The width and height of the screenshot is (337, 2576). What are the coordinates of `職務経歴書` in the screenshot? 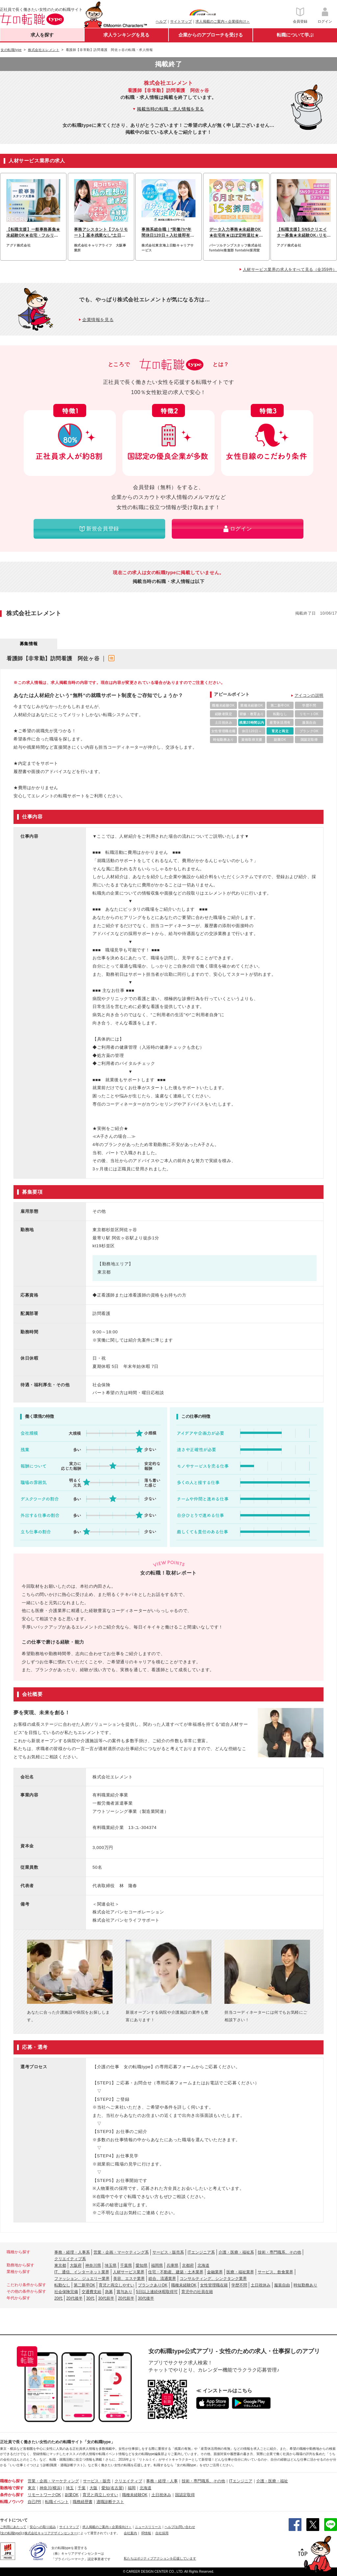 It's located at (82, 2502).